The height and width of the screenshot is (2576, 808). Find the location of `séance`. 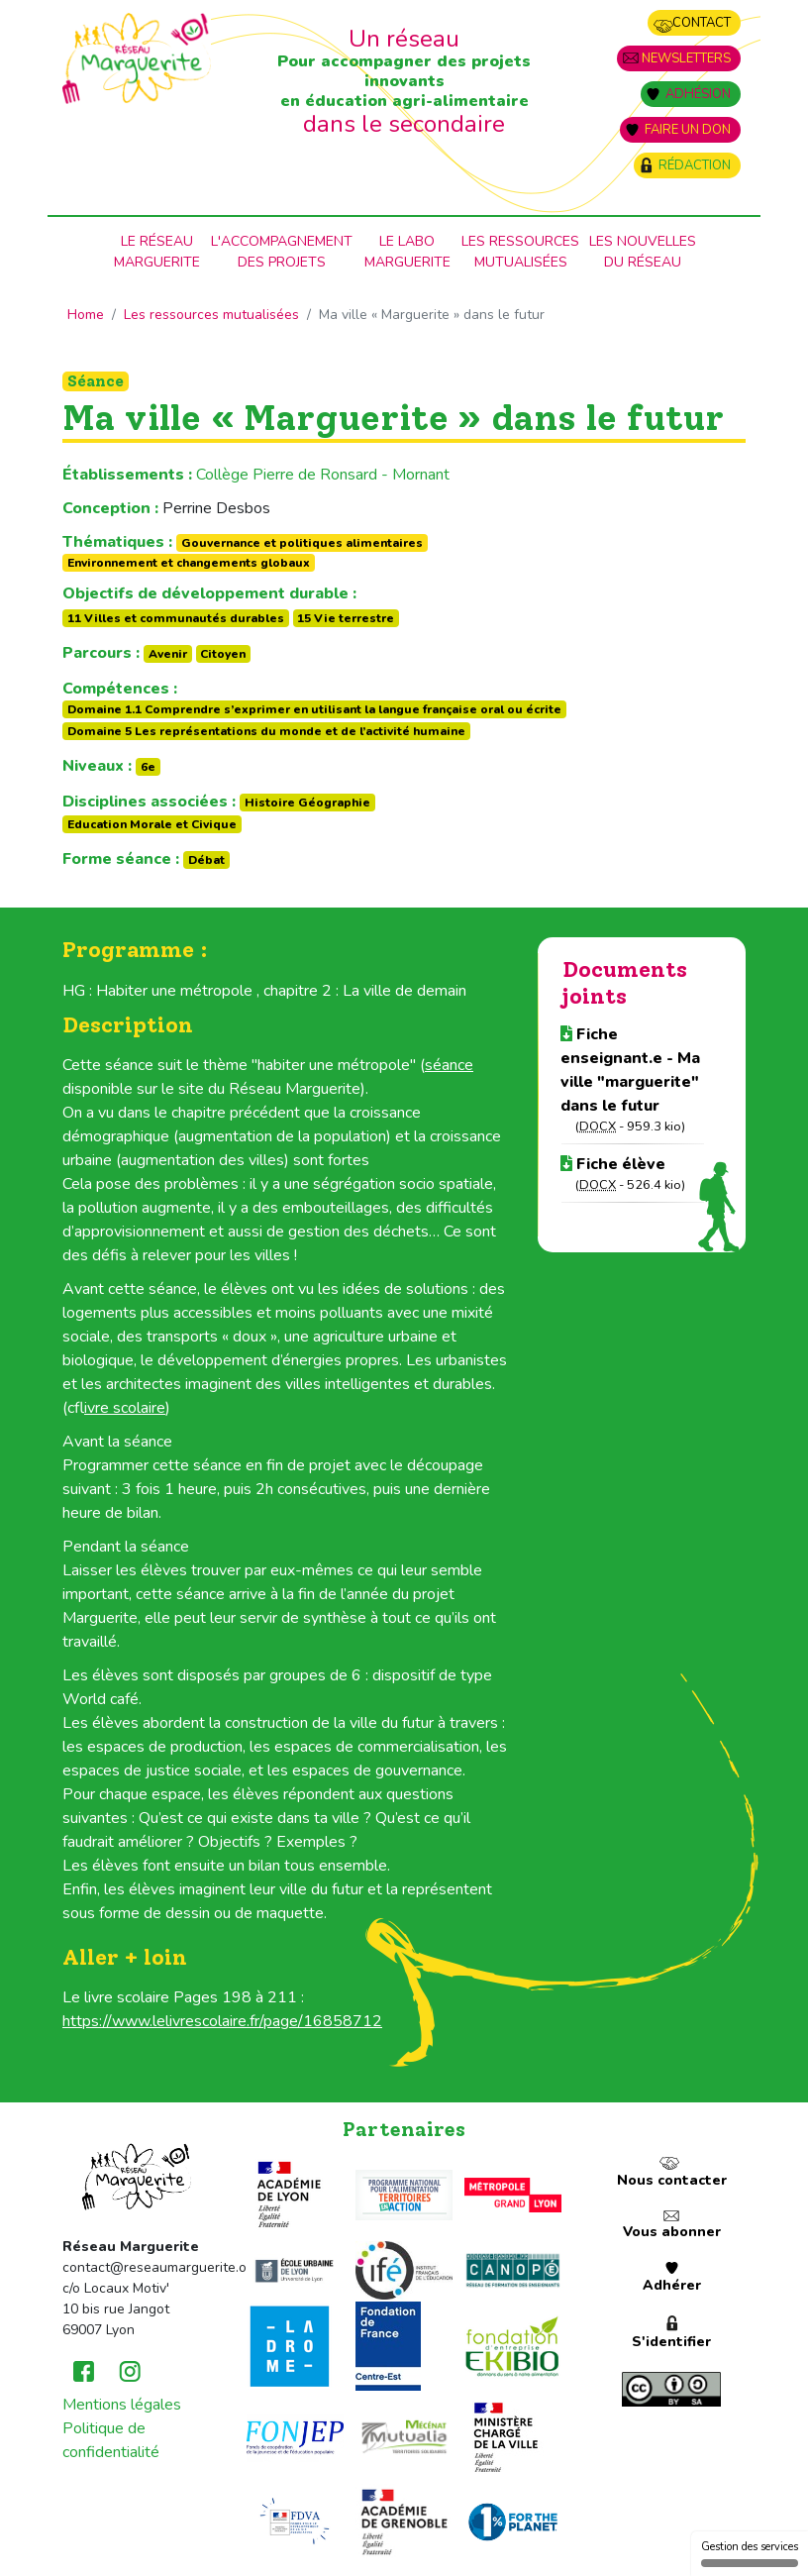

séance is located at coordinates (449, 1065).